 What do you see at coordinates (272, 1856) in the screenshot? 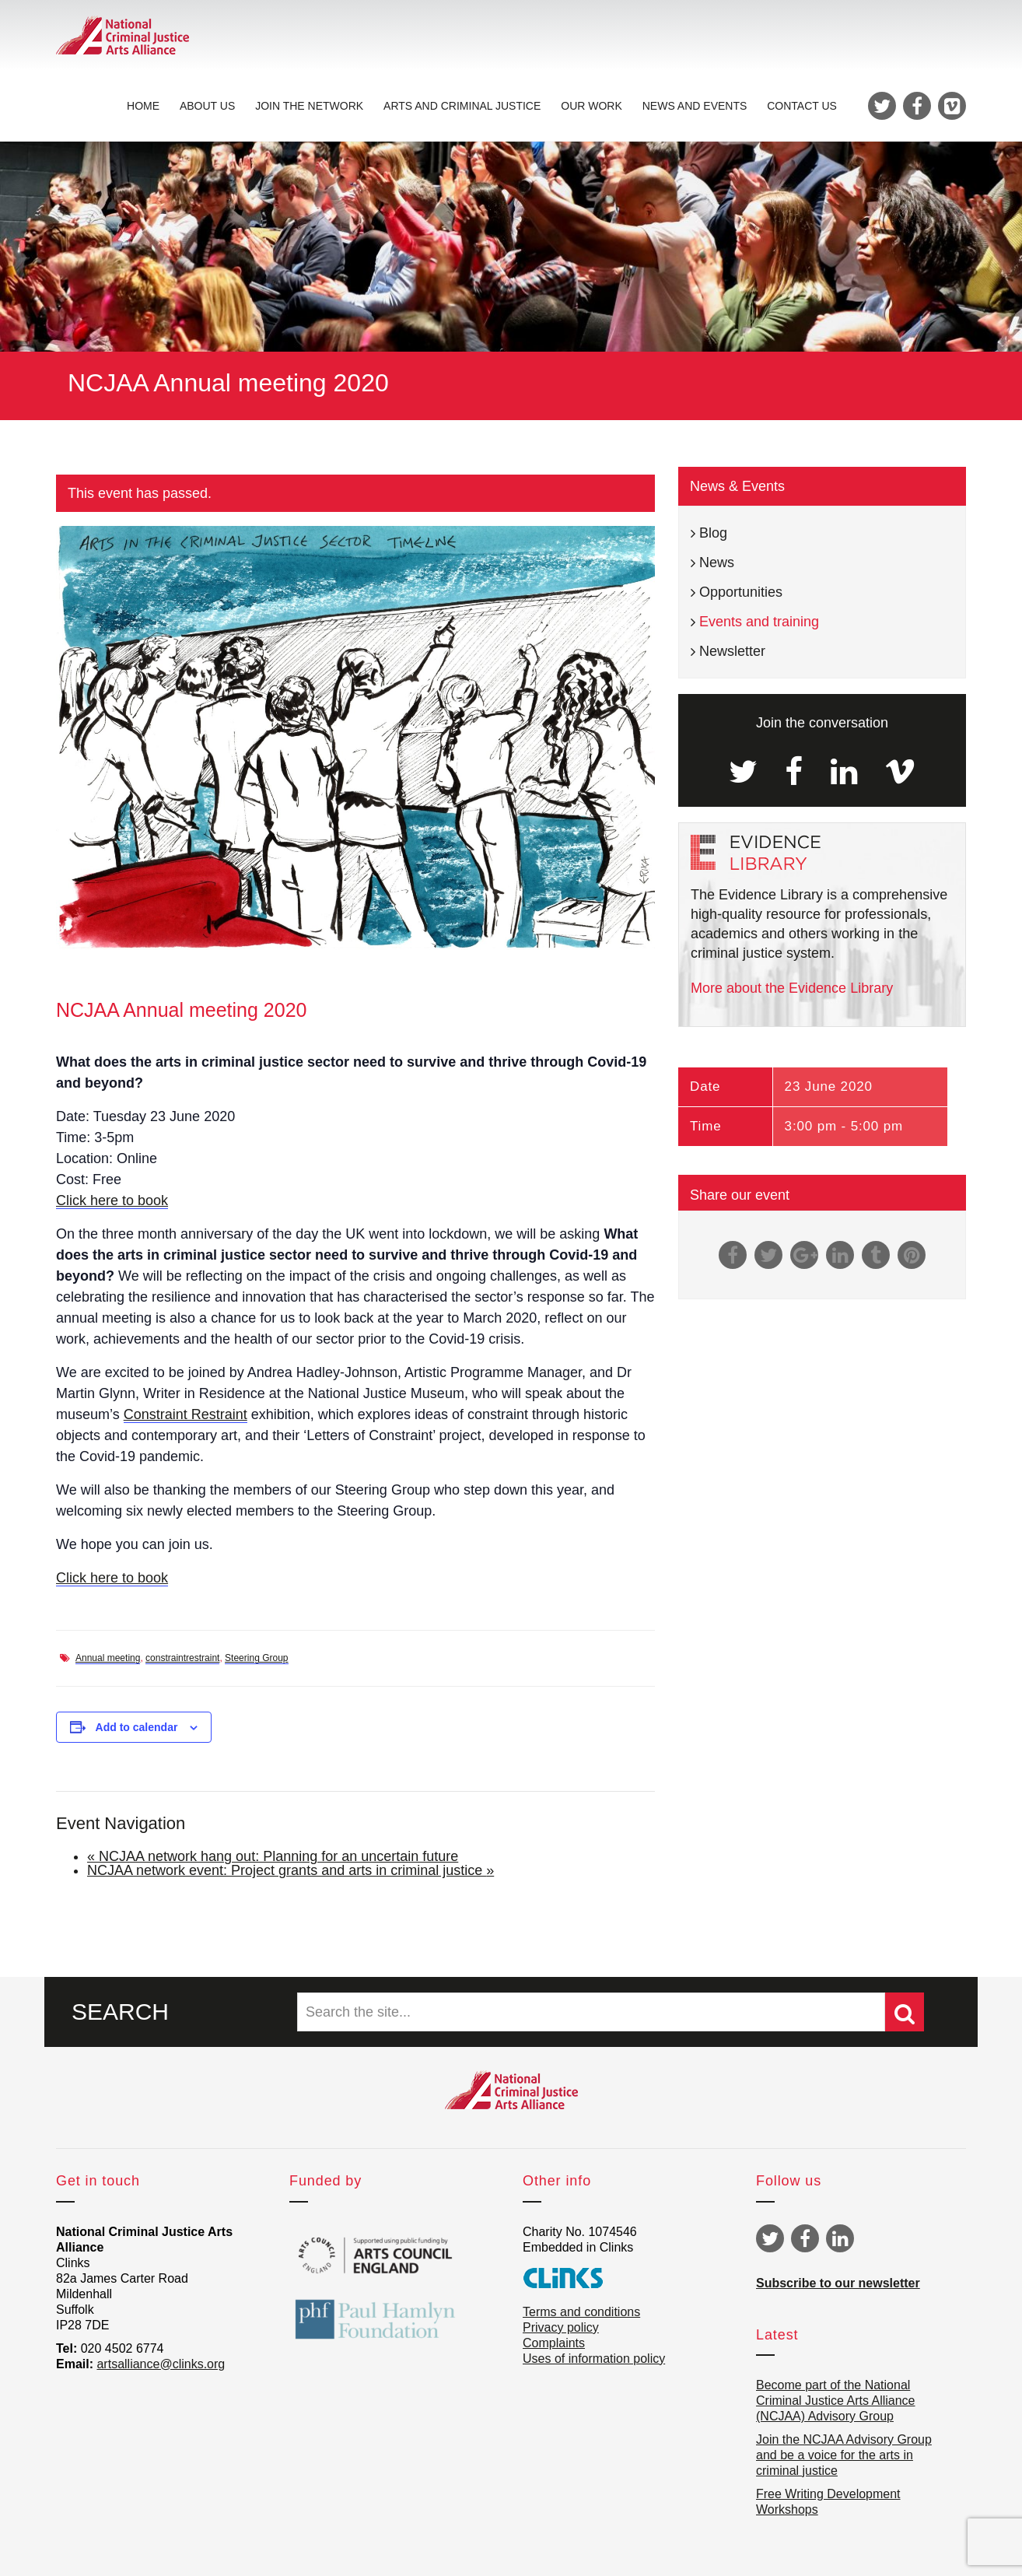
I see `NCJAA network hang out: Planning for an uncertain future` at bounding box center [272, 1856].